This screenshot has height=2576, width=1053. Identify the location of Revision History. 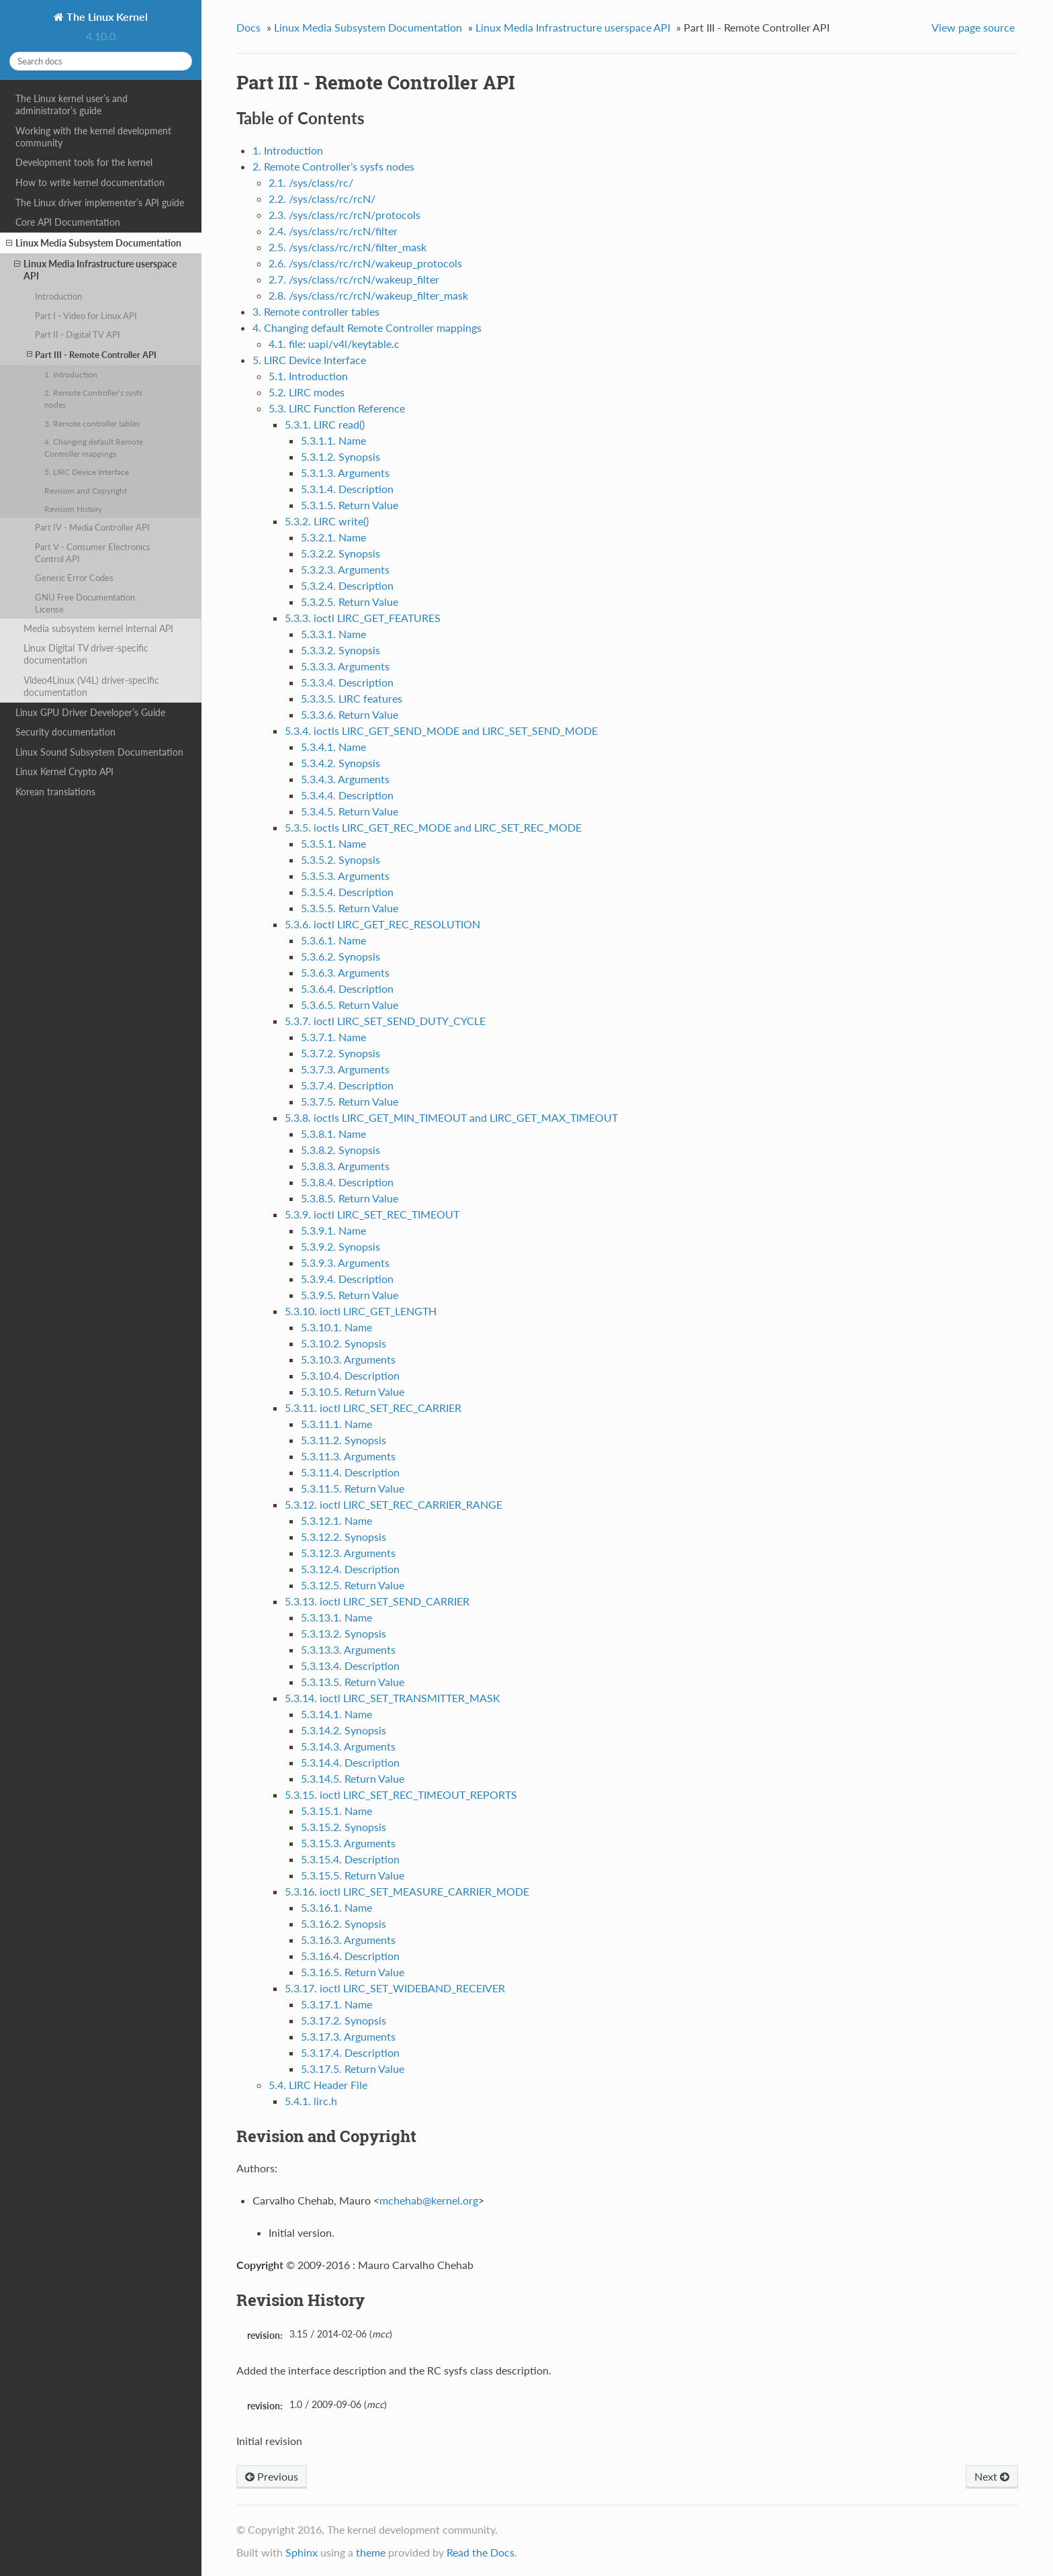
(73, 508).